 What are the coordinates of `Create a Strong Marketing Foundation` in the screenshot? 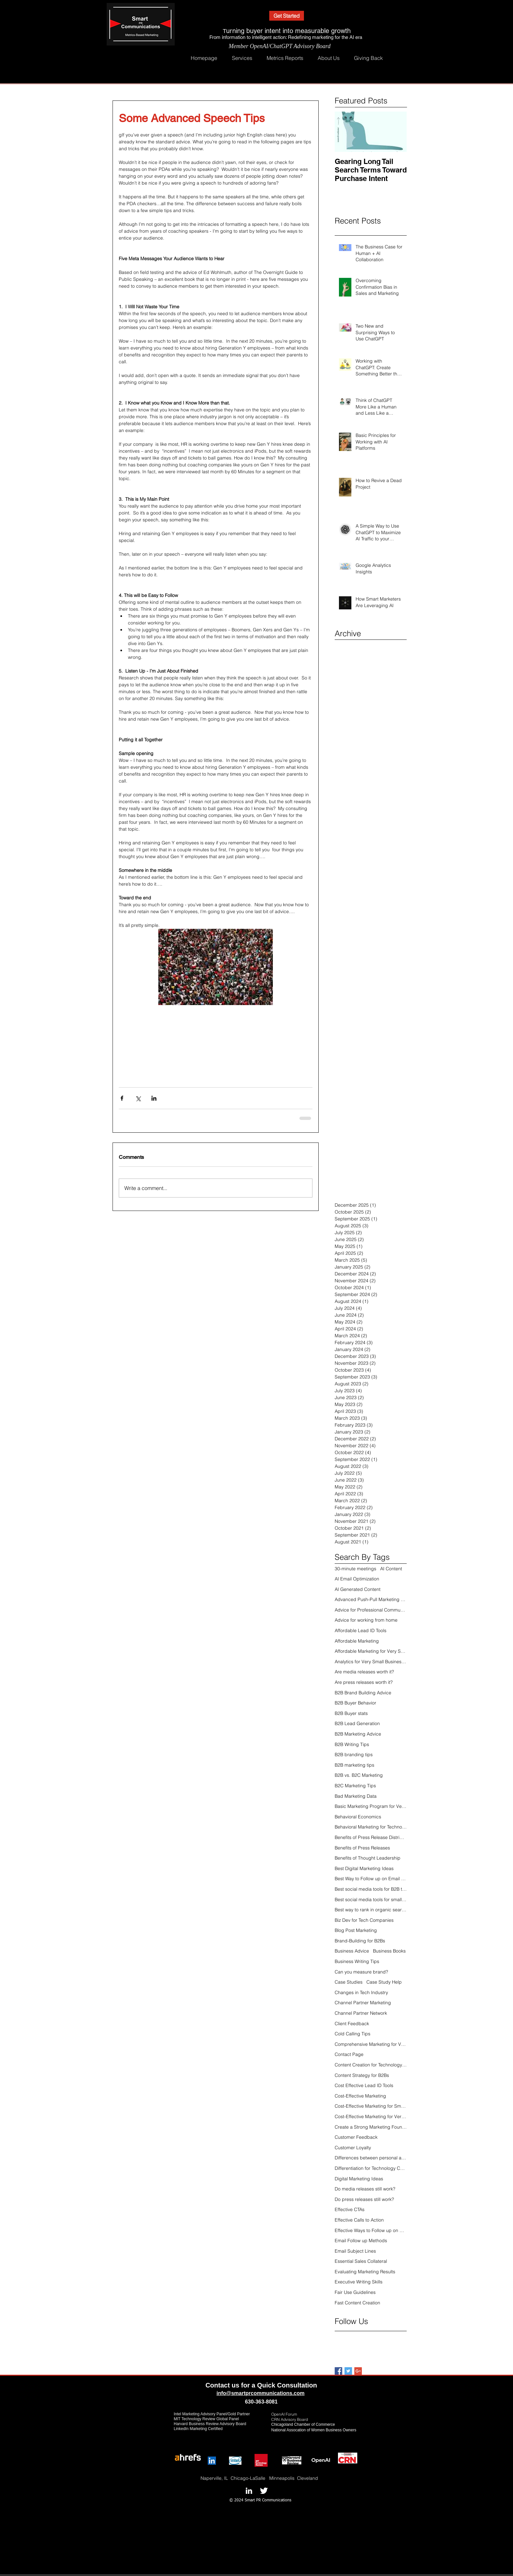 It's located at (371, 2127).